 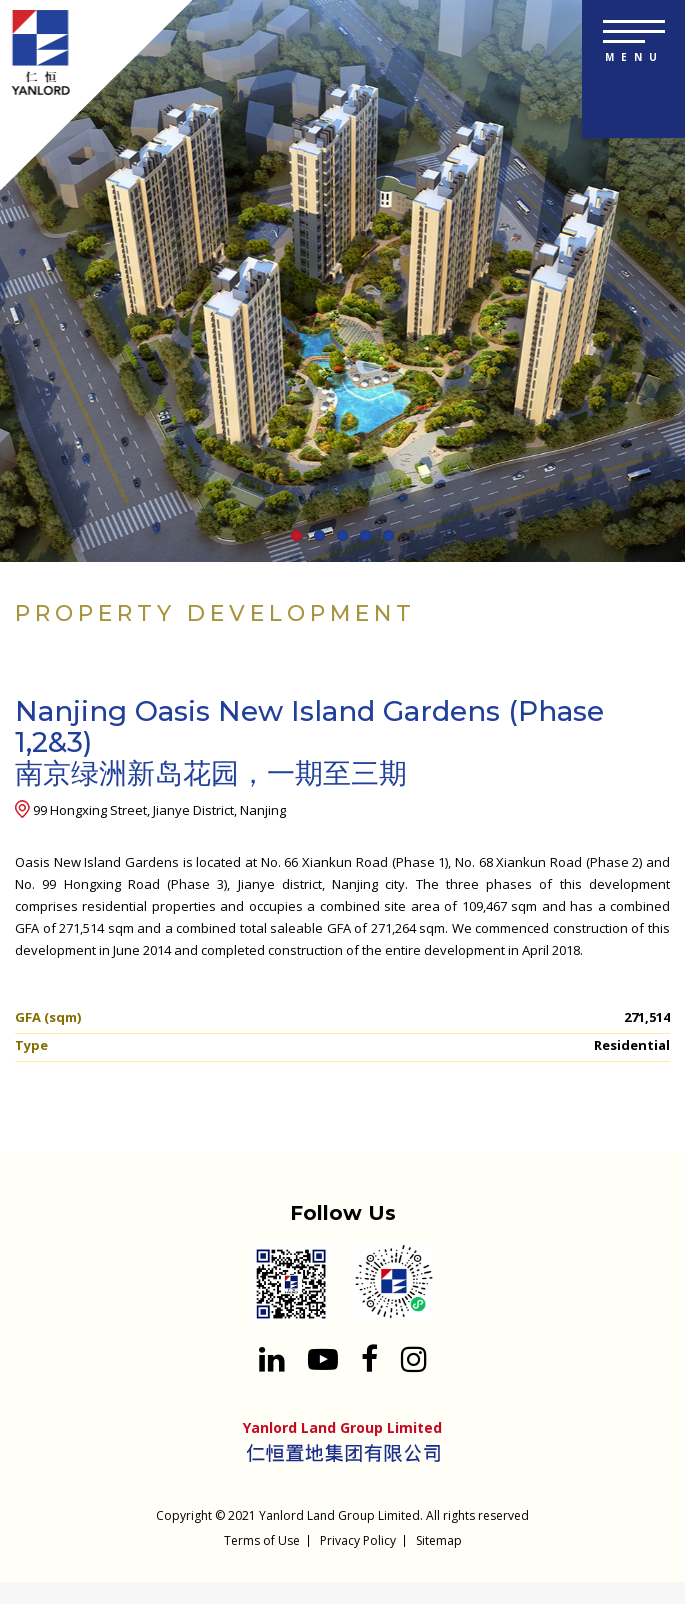 I want to click on [Search input 1], so click(x=655, y=109).